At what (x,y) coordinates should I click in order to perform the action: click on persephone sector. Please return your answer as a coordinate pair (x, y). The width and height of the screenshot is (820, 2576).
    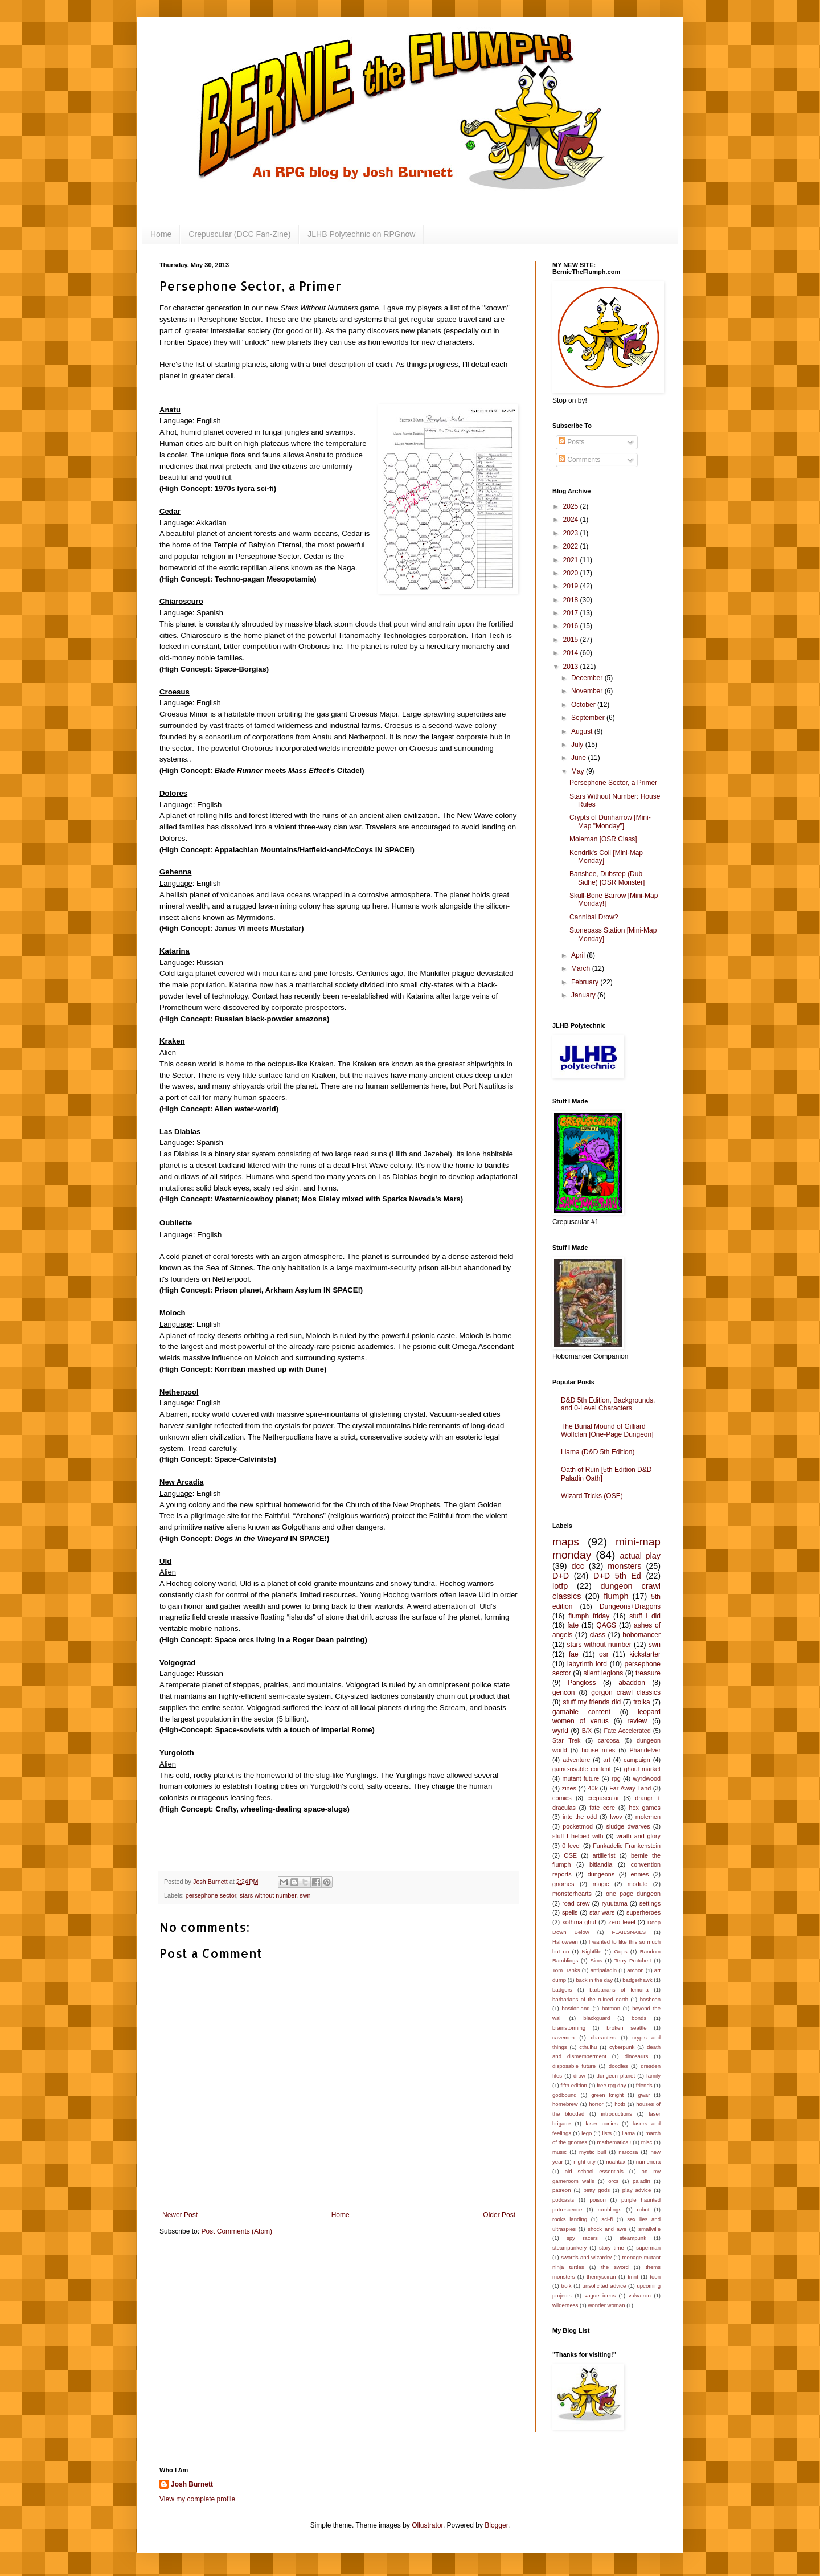
    Looking at the image, I should click on (211, 1895).